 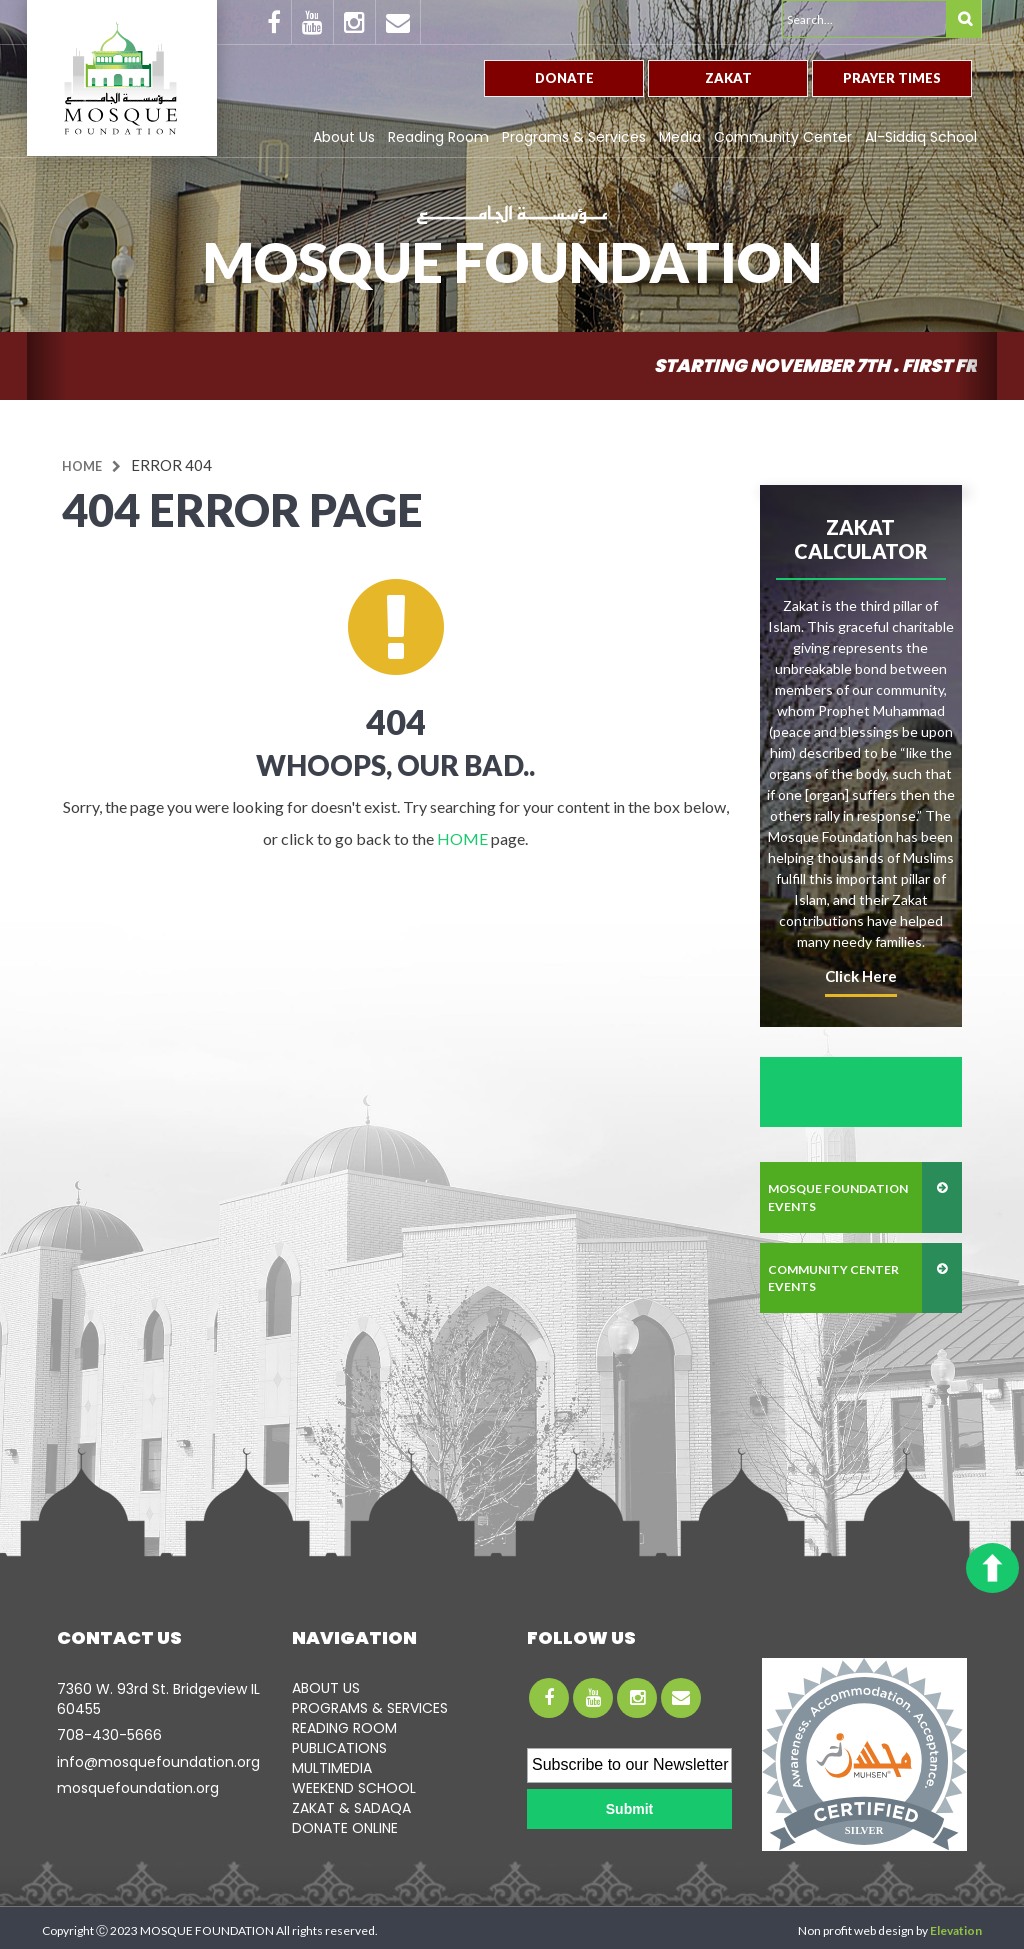 What do you see at coordinates (109, 1735) in the screenshot?
I see `708-­430-5666` at bounding box center [109, 1735].